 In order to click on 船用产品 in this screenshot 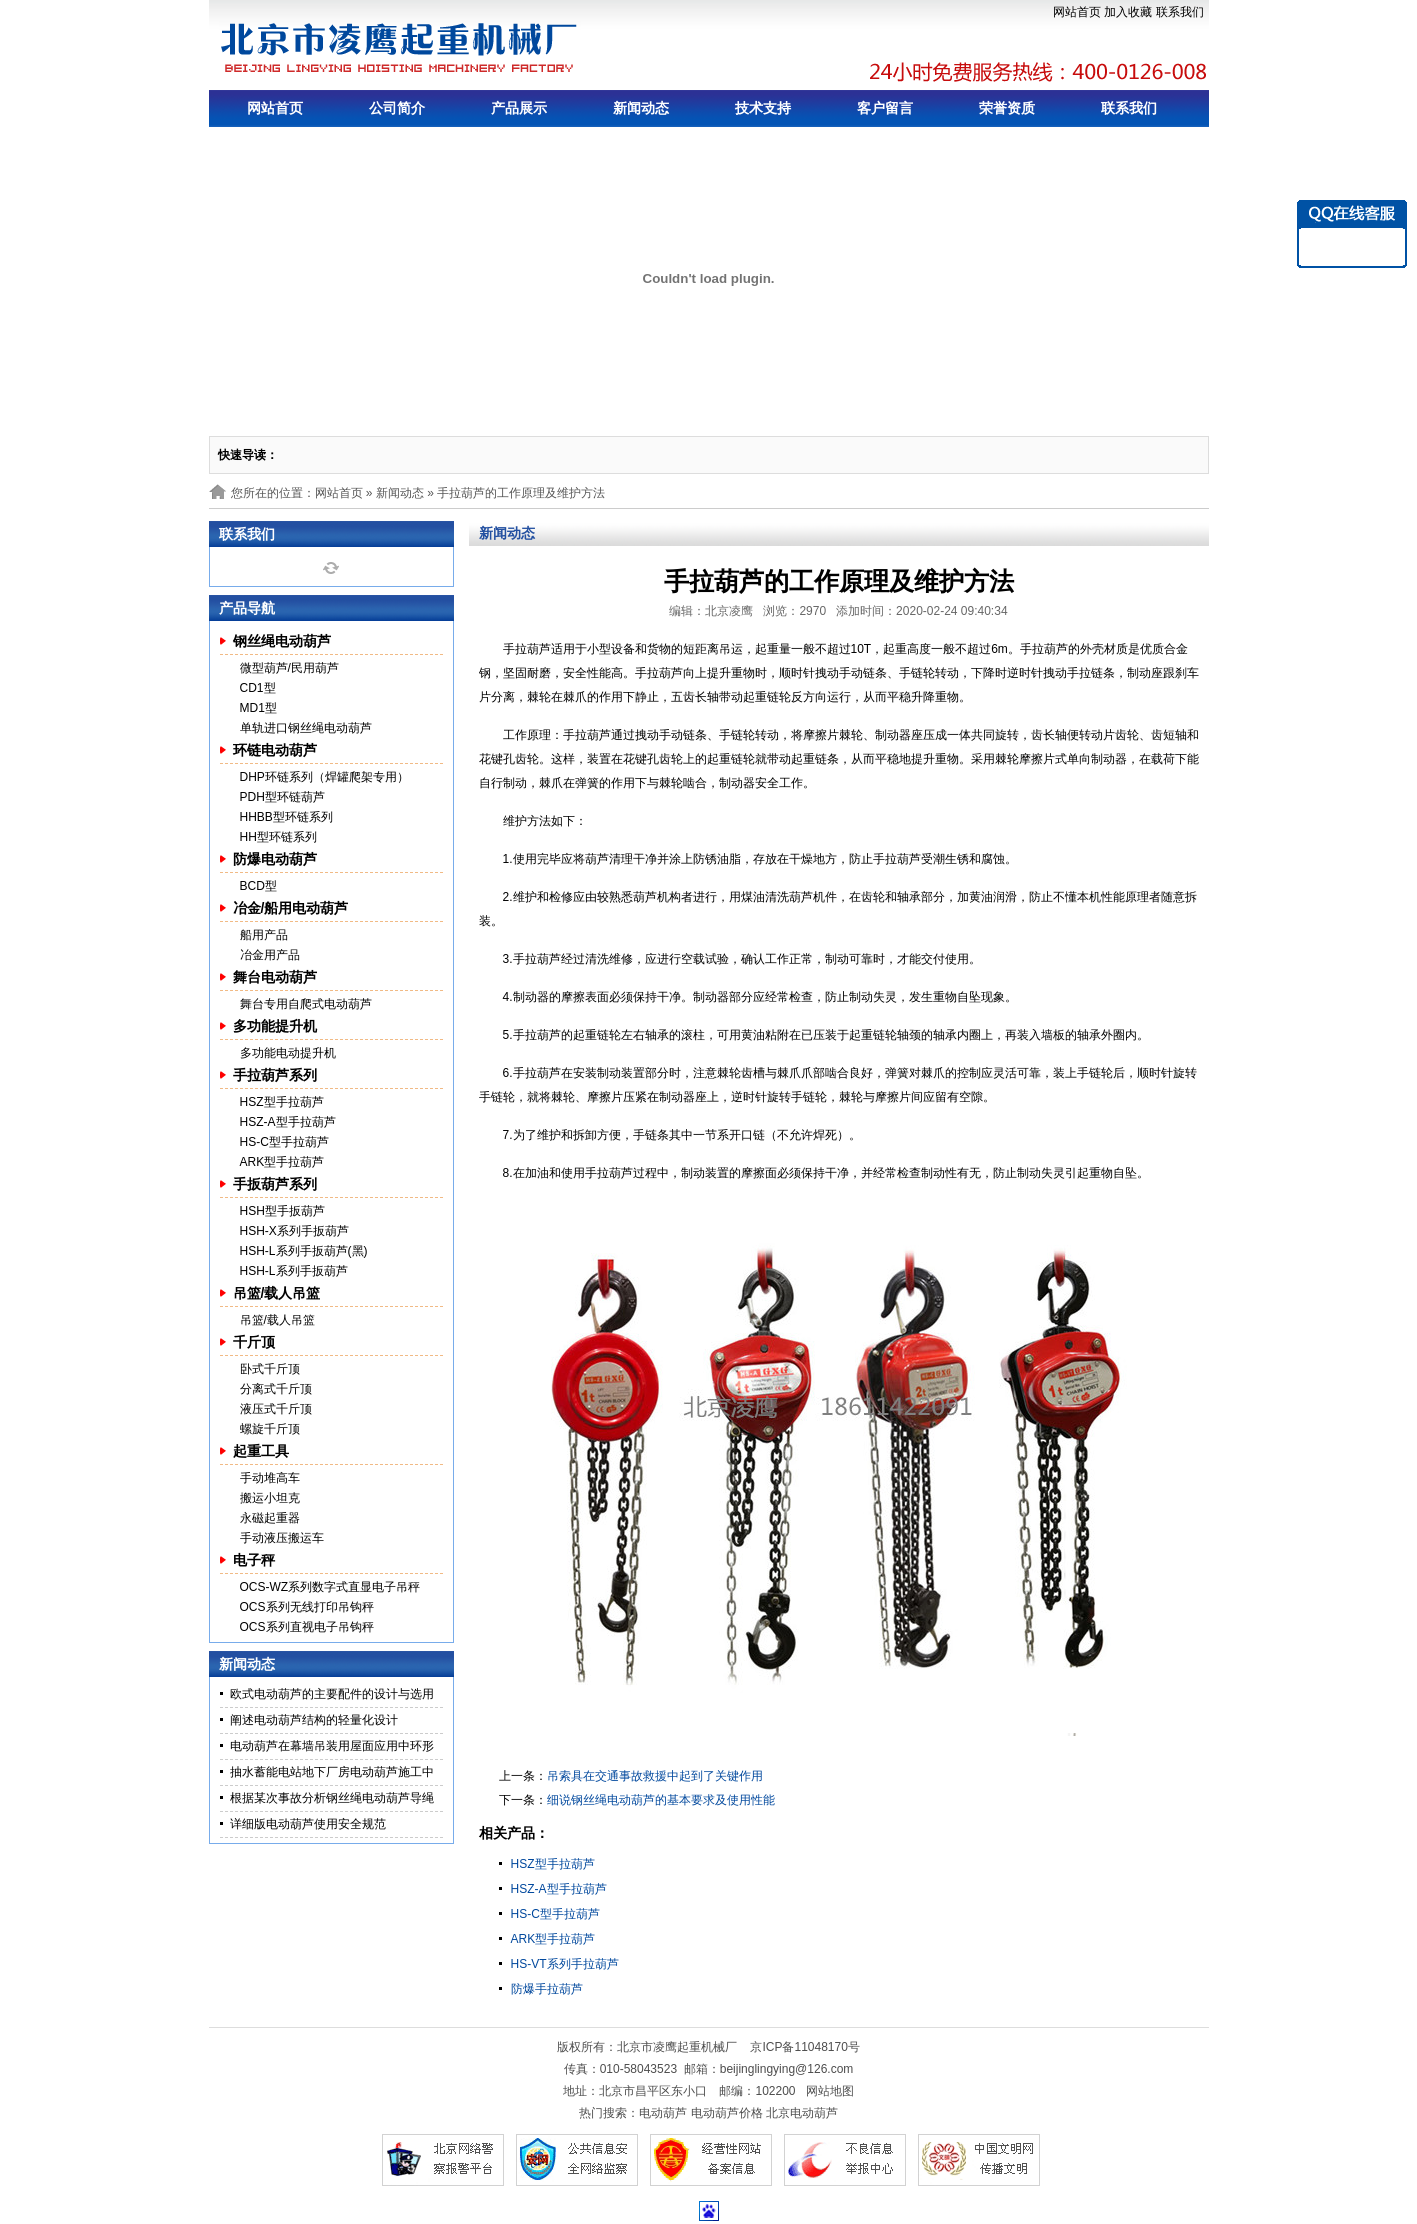, I will do `click(264, 935)`.